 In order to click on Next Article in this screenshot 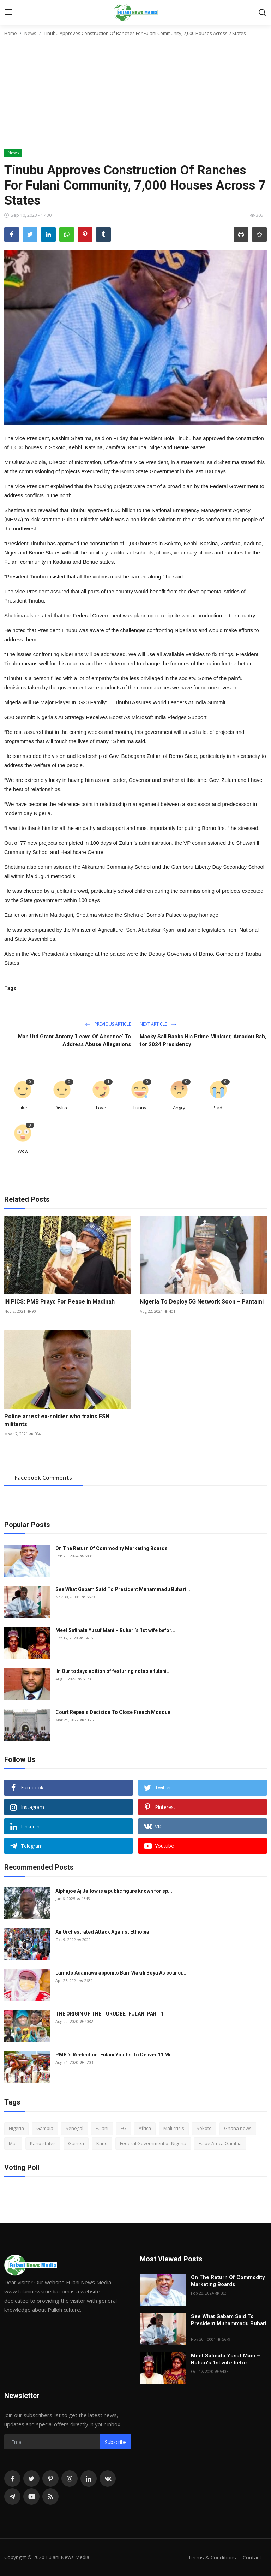, I will do `click(158, 1024)`.